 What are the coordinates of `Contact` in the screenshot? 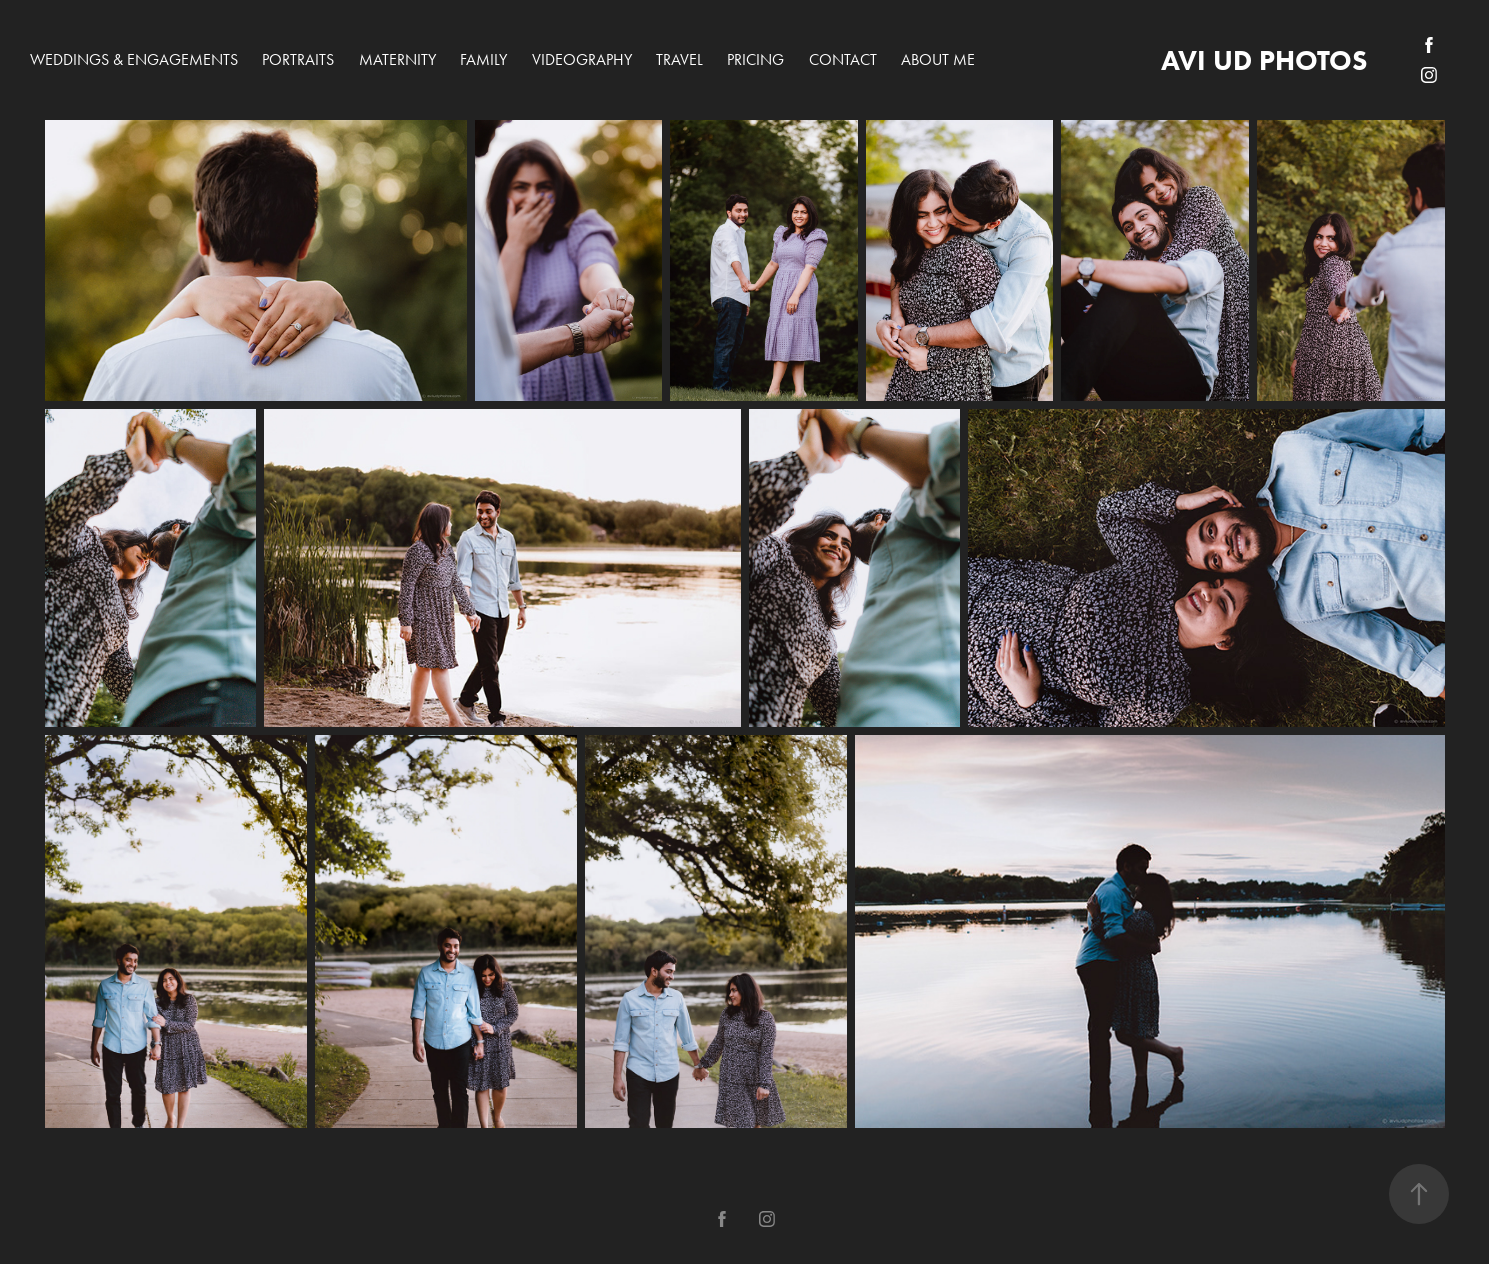 It's located at (843, 59).